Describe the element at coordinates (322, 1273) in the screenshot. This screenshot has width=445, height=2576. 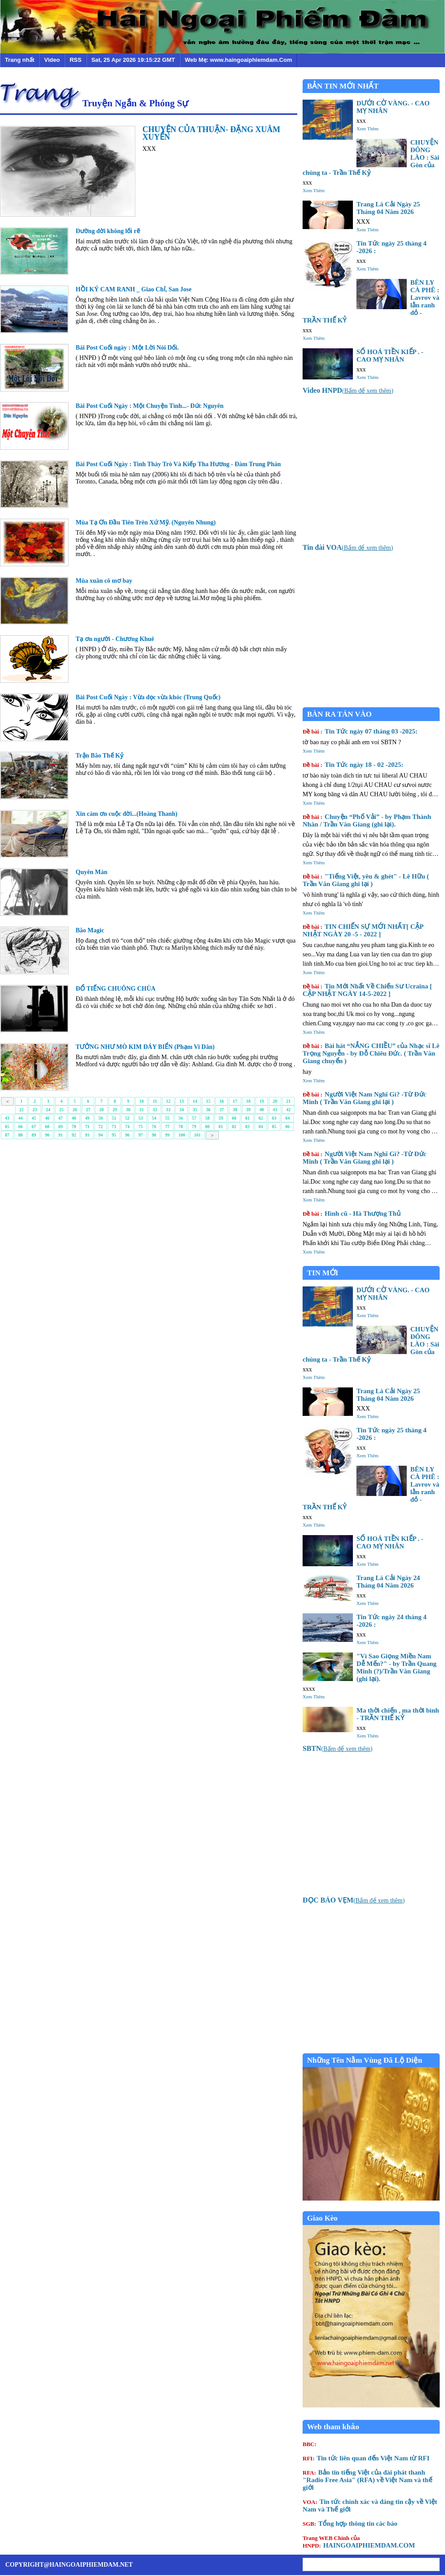
I see `TIN MỚI` at that location.